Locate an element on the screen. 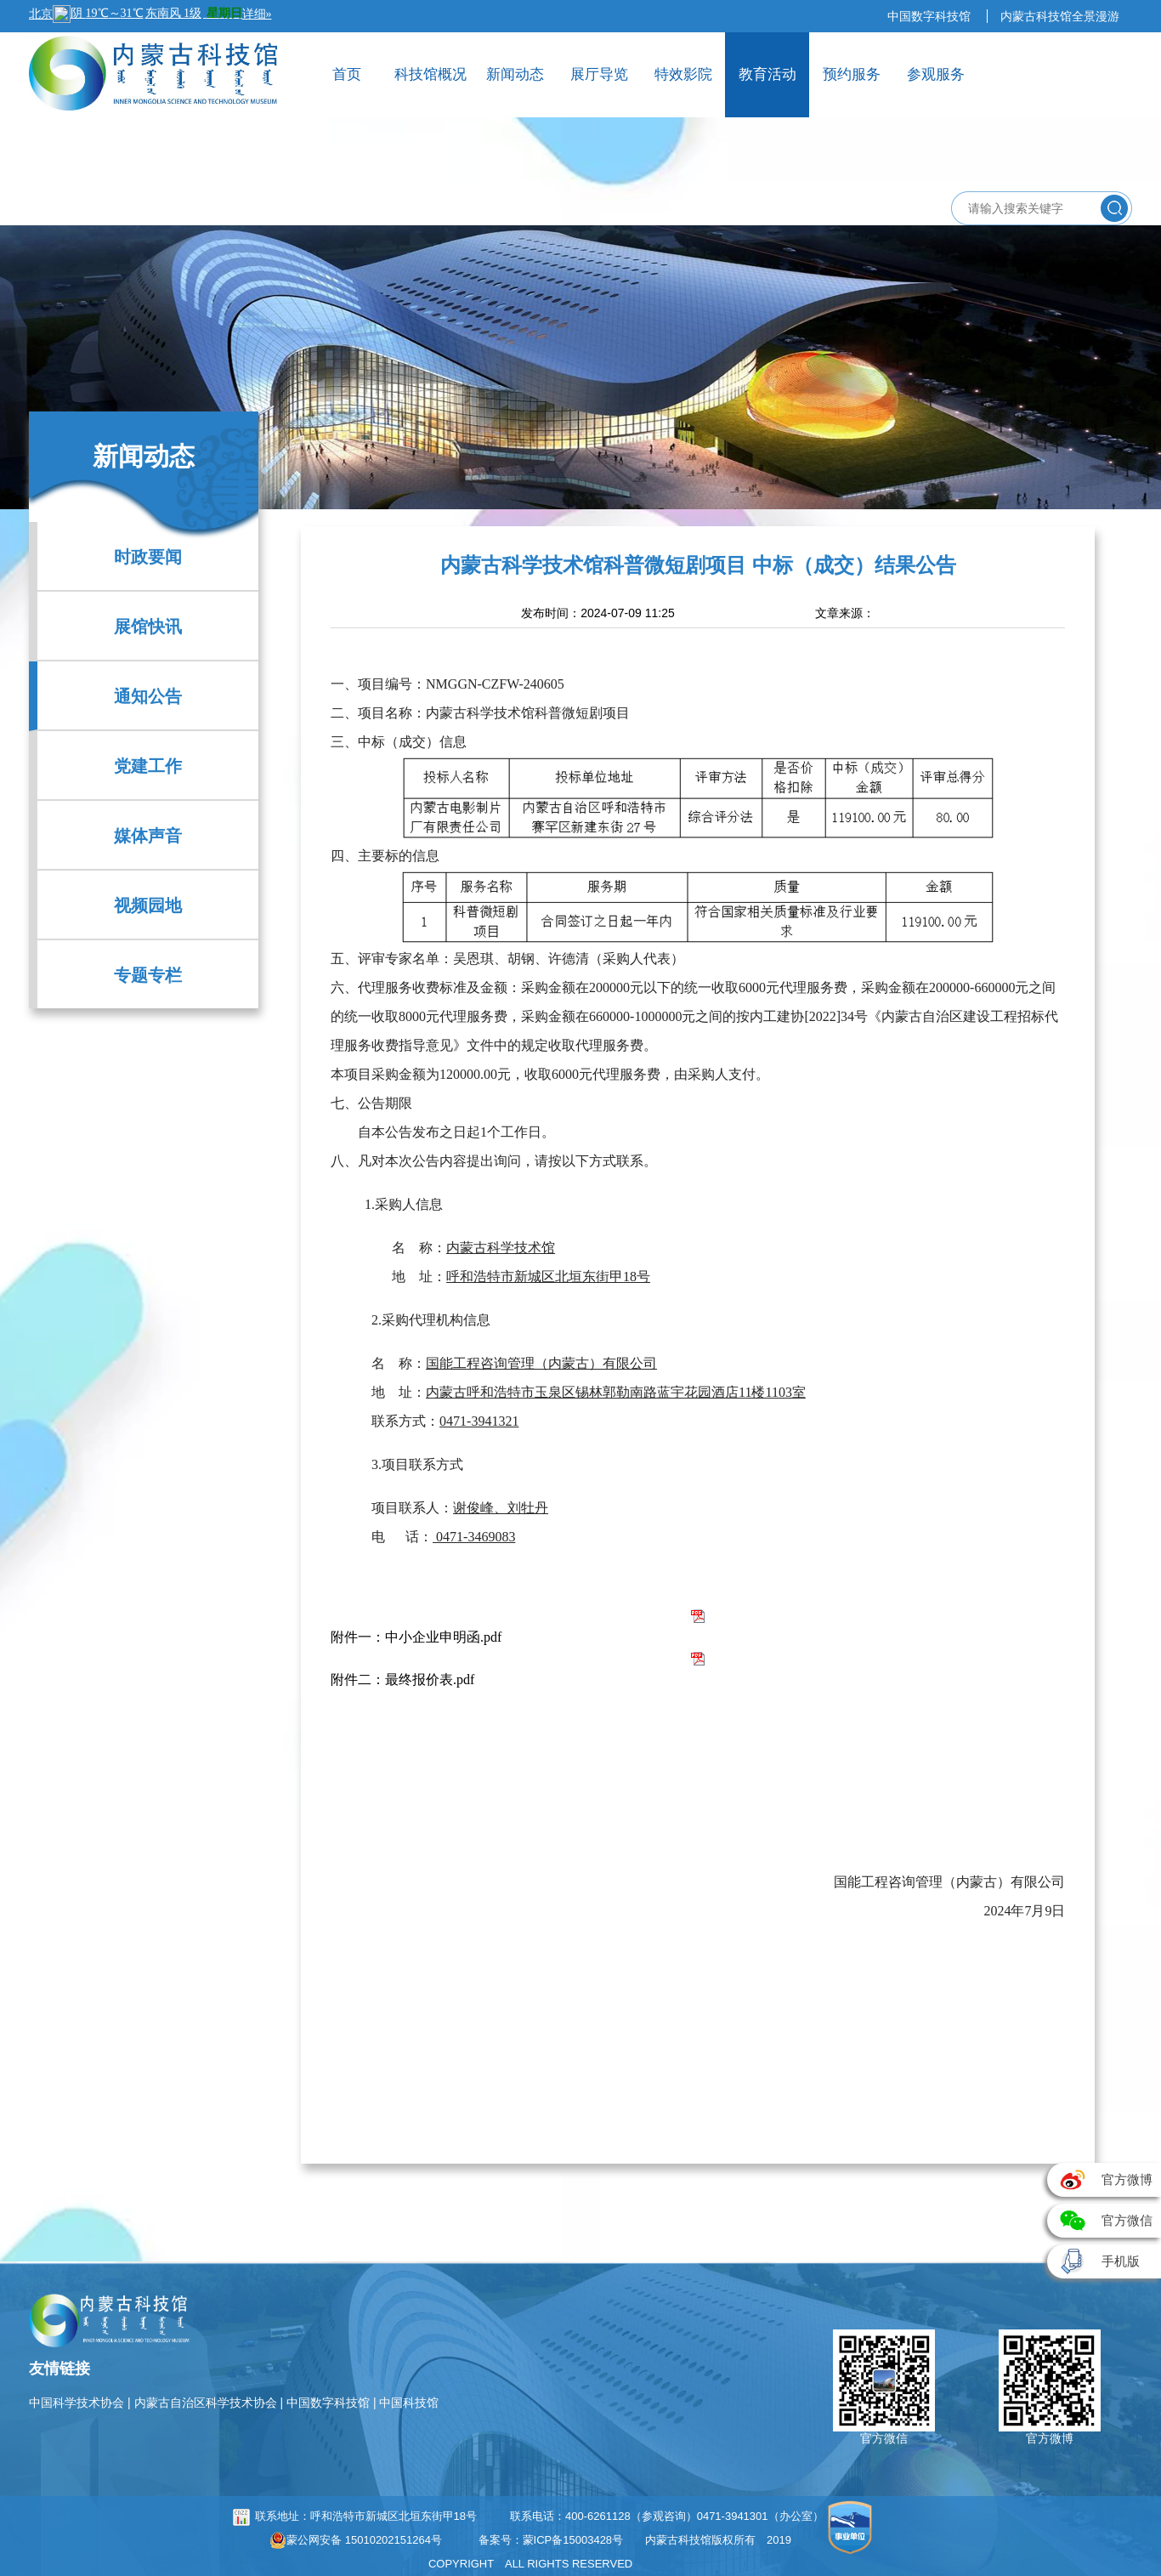 This screenshot has height=2576, width=1161. 媒体声音 is located at coordinates (148, 835).